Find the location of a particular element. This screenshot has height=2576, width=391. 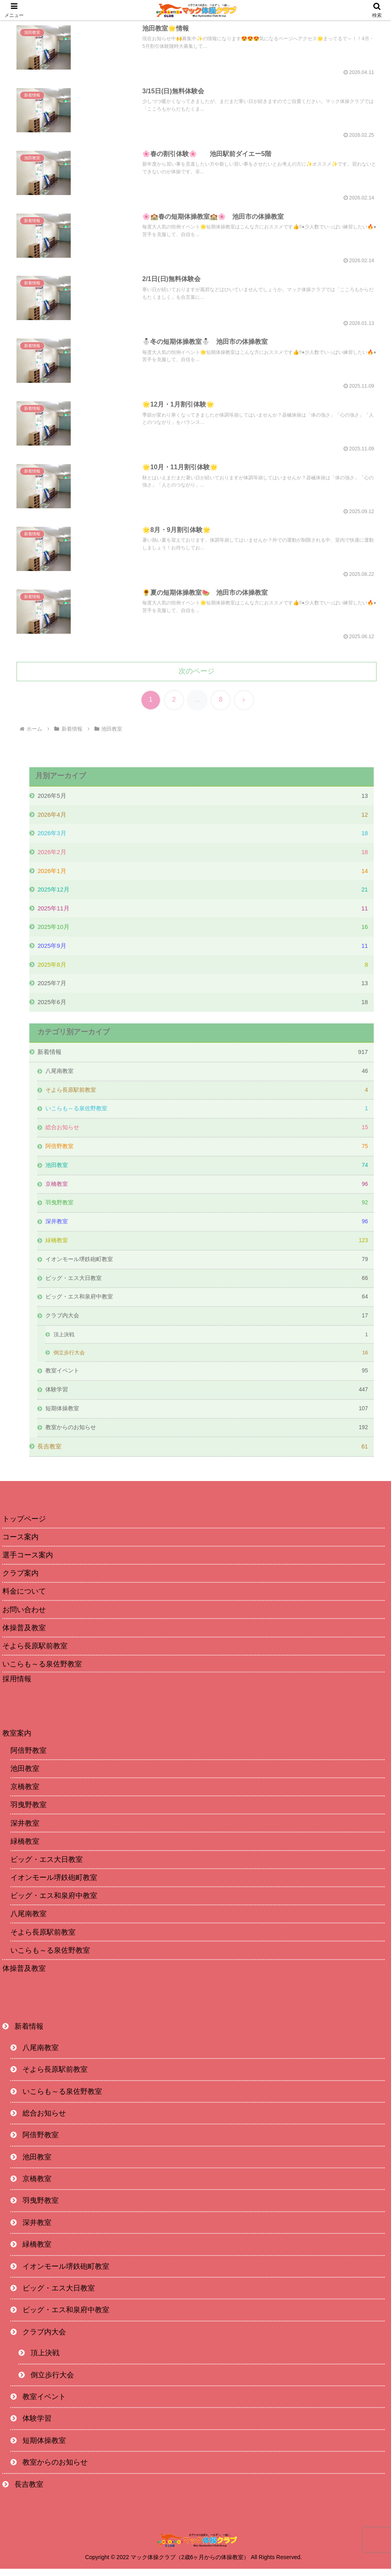

深井教室 is located at coordinates (24, 1830).